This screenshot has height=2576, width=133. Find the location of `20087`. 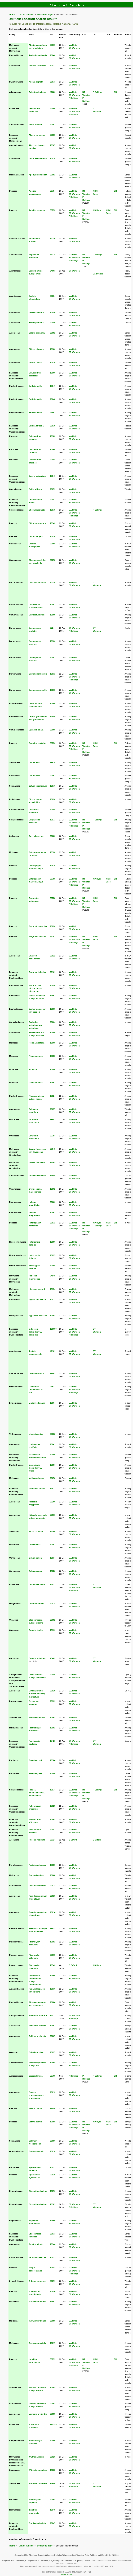

20087 is located at coordinates (52, 1830).